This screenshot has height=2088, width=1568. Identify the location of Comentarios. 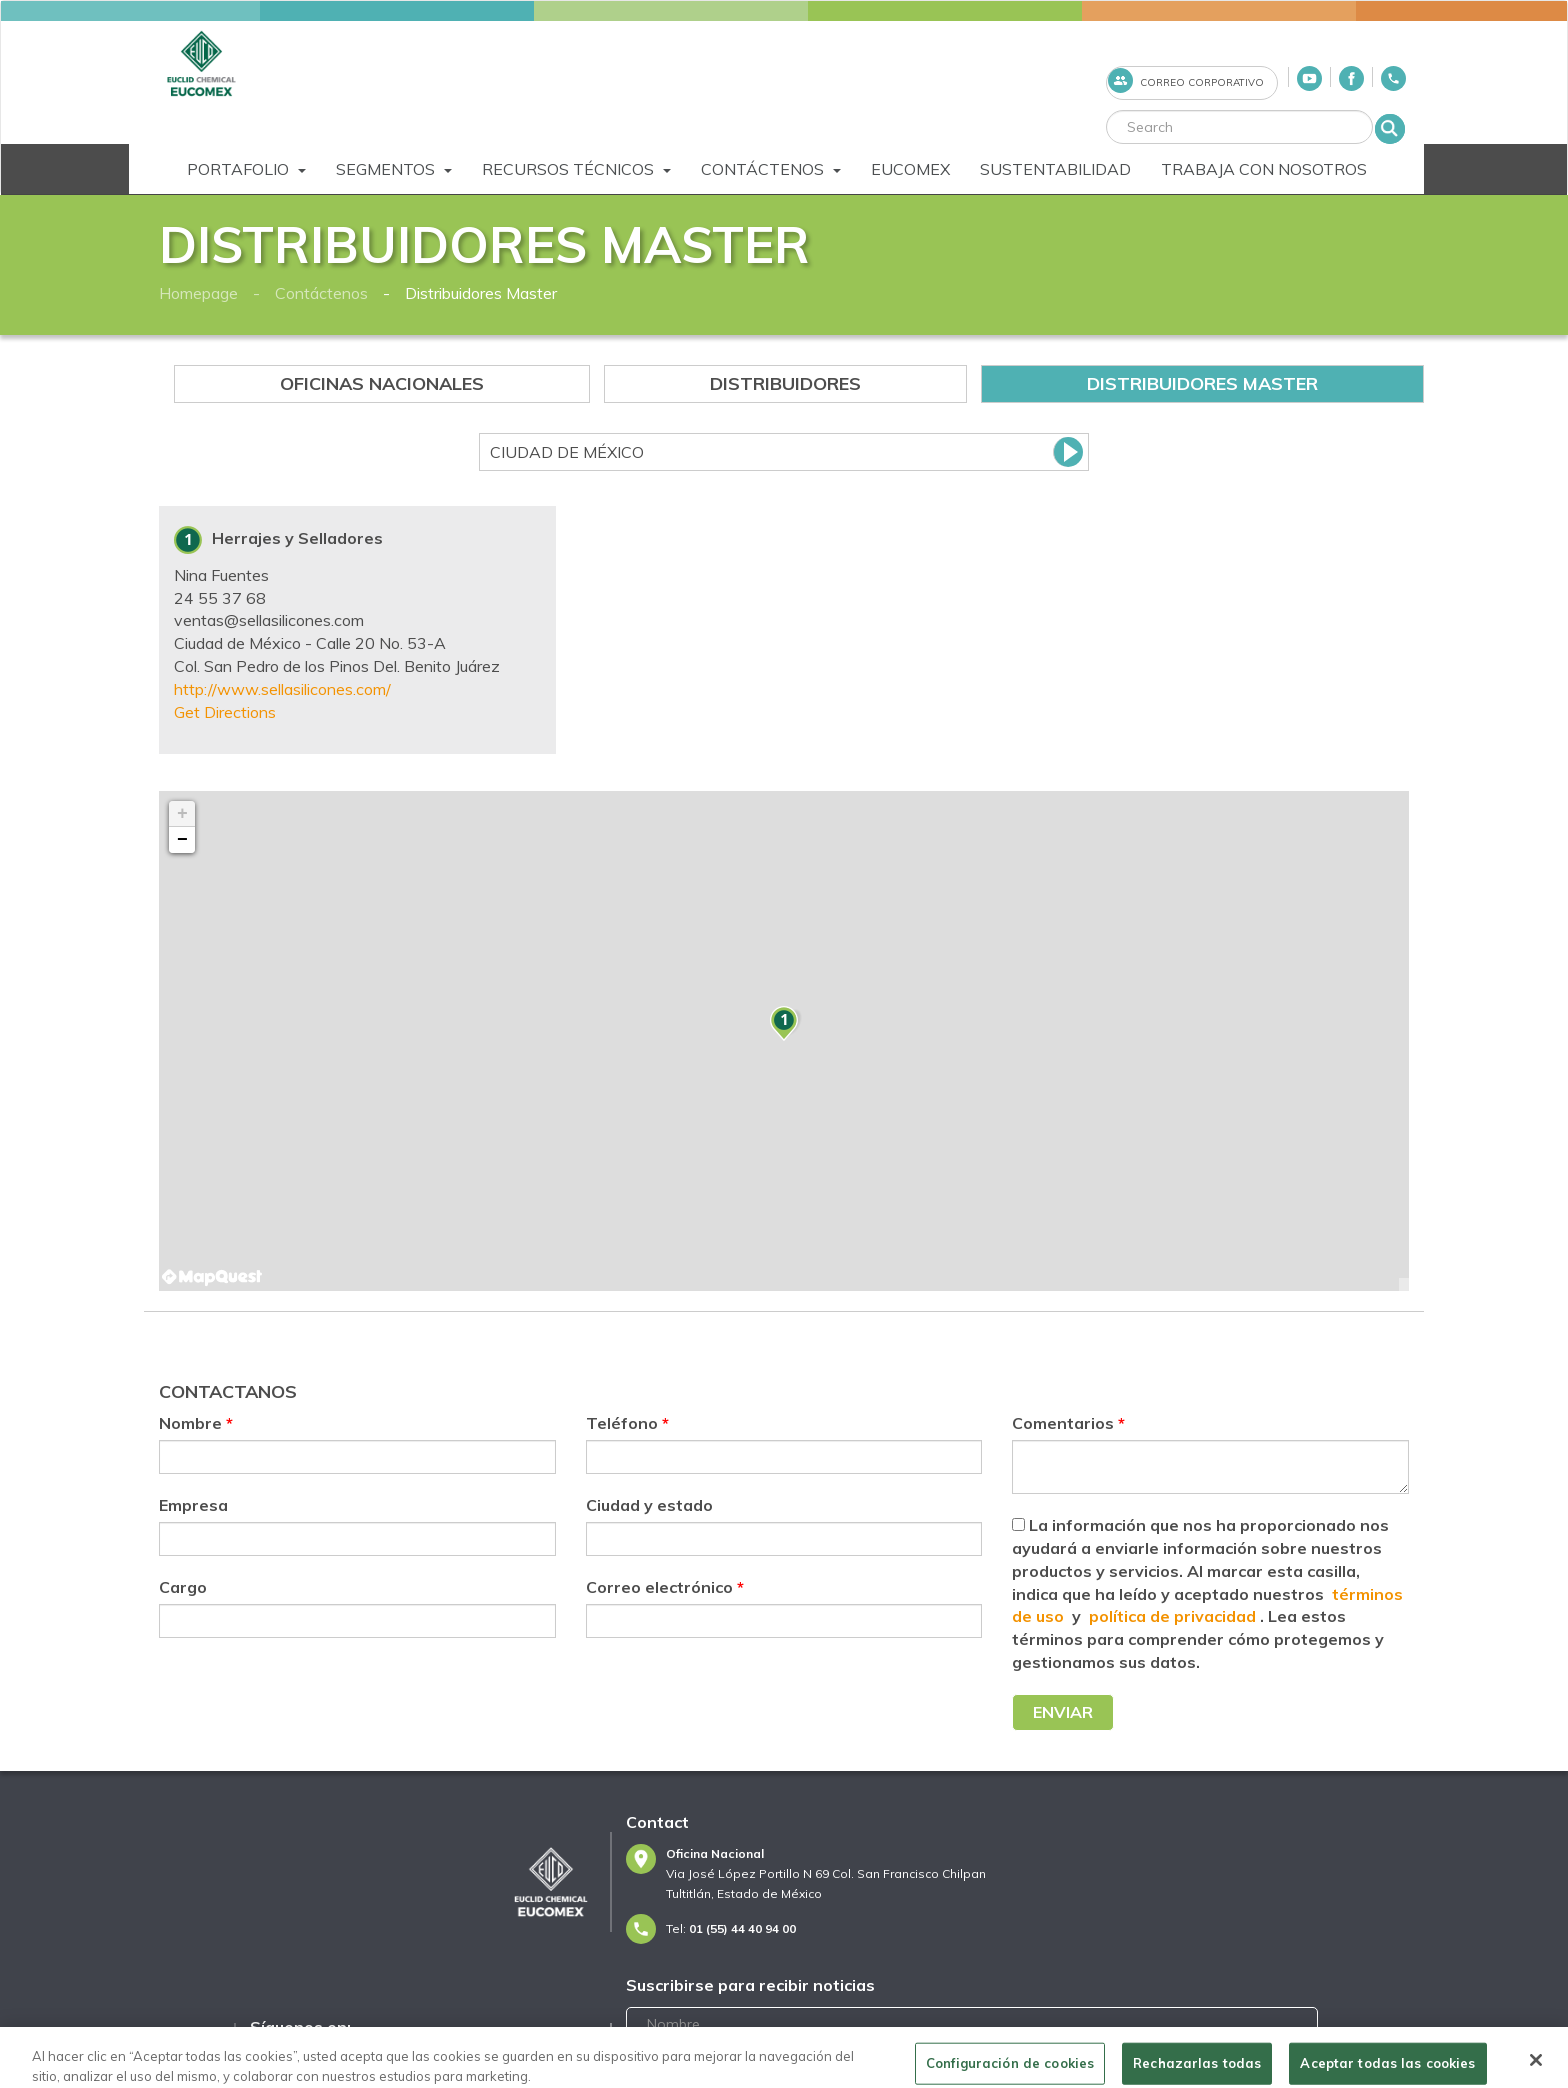
(1068, 1423).